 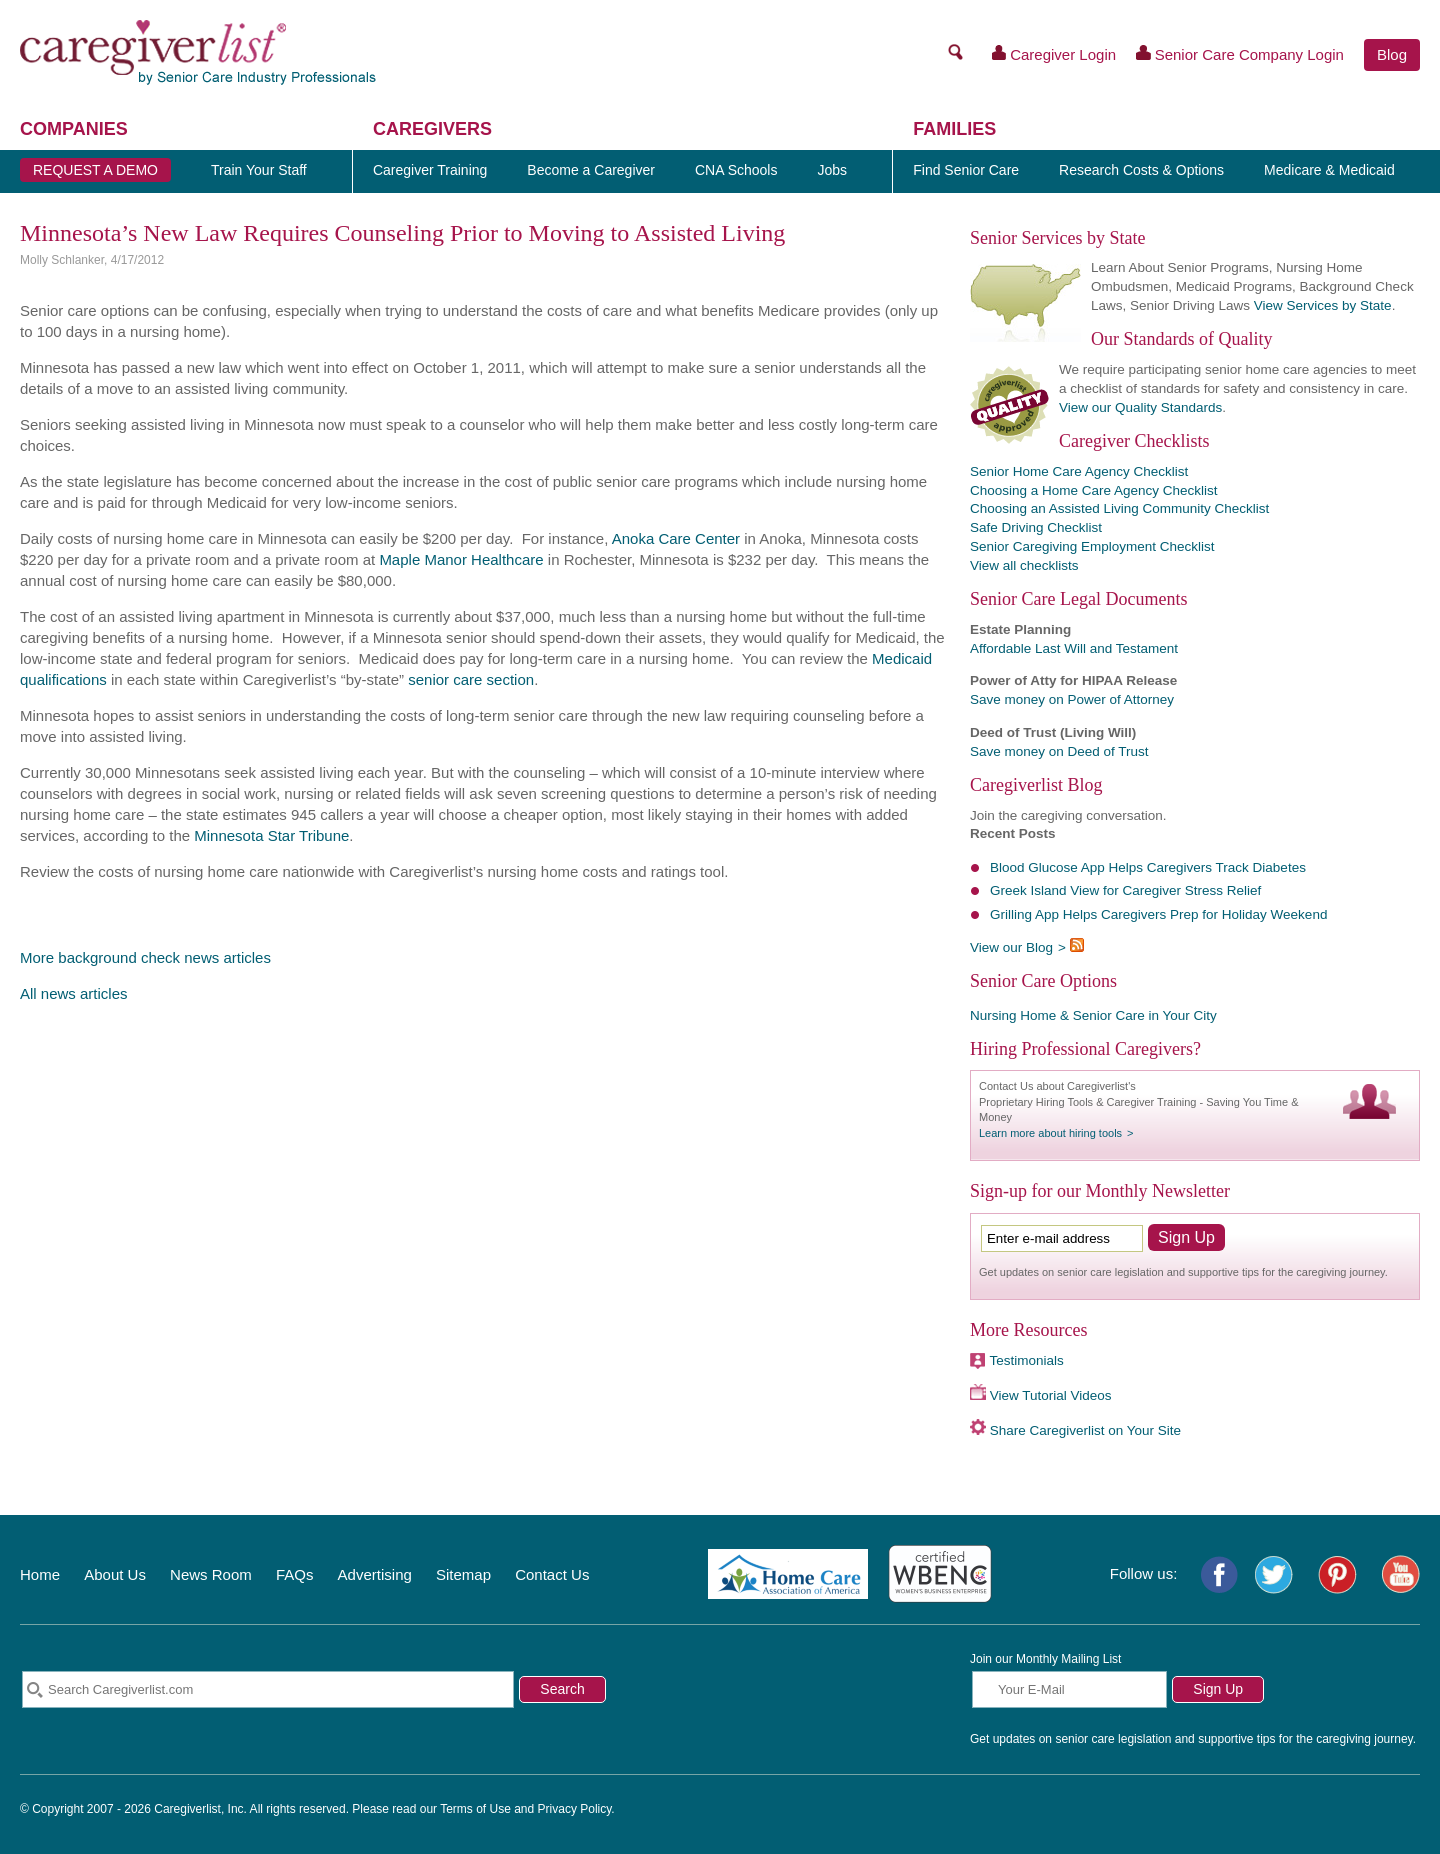 What do you see at coordinates (1011, 947) in the screenshot?
I see `View our Blog` at bounding box center [1011, 947].